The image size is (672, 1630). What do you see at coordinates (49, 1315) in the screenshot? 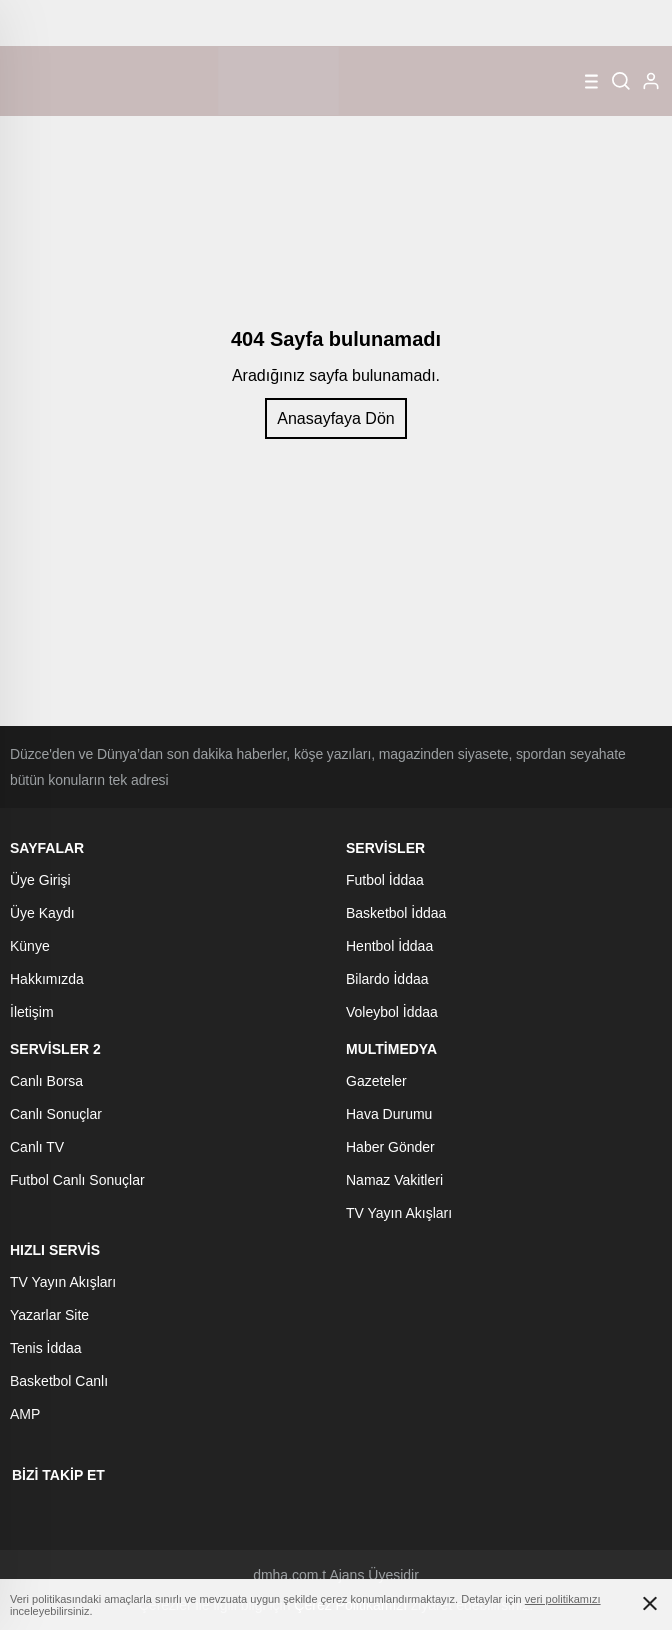
I see `Yazarlar Site` at bounding box center [49, 1315].